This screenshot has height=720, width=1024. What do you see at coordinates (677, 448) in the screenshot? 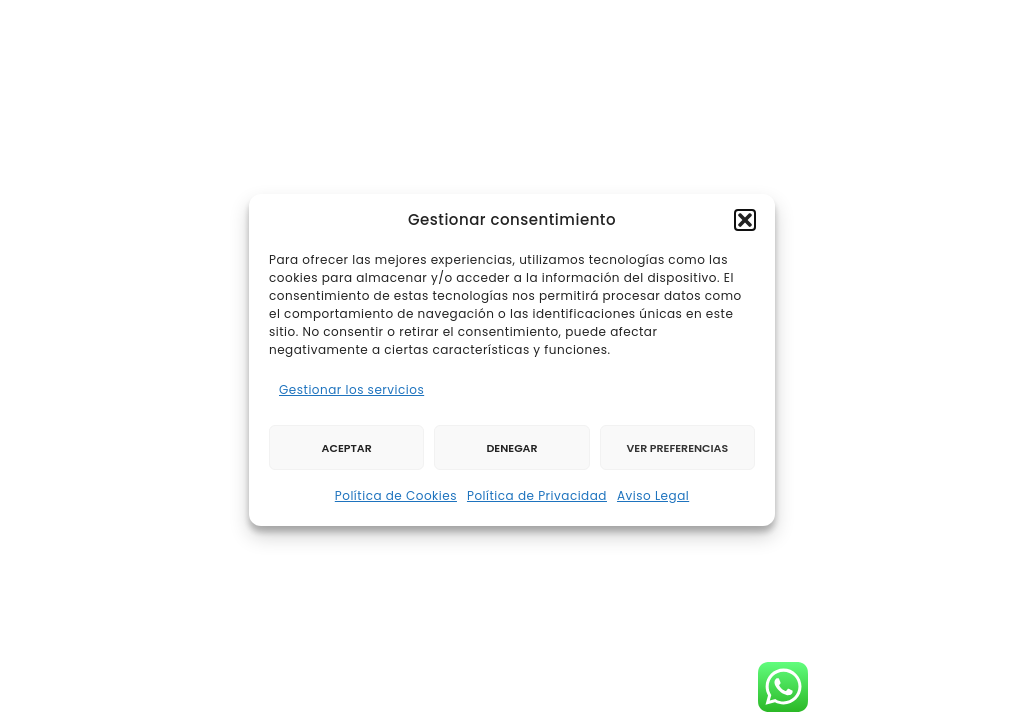
I see `Ver preferencias` at bounding box center [677, 448].